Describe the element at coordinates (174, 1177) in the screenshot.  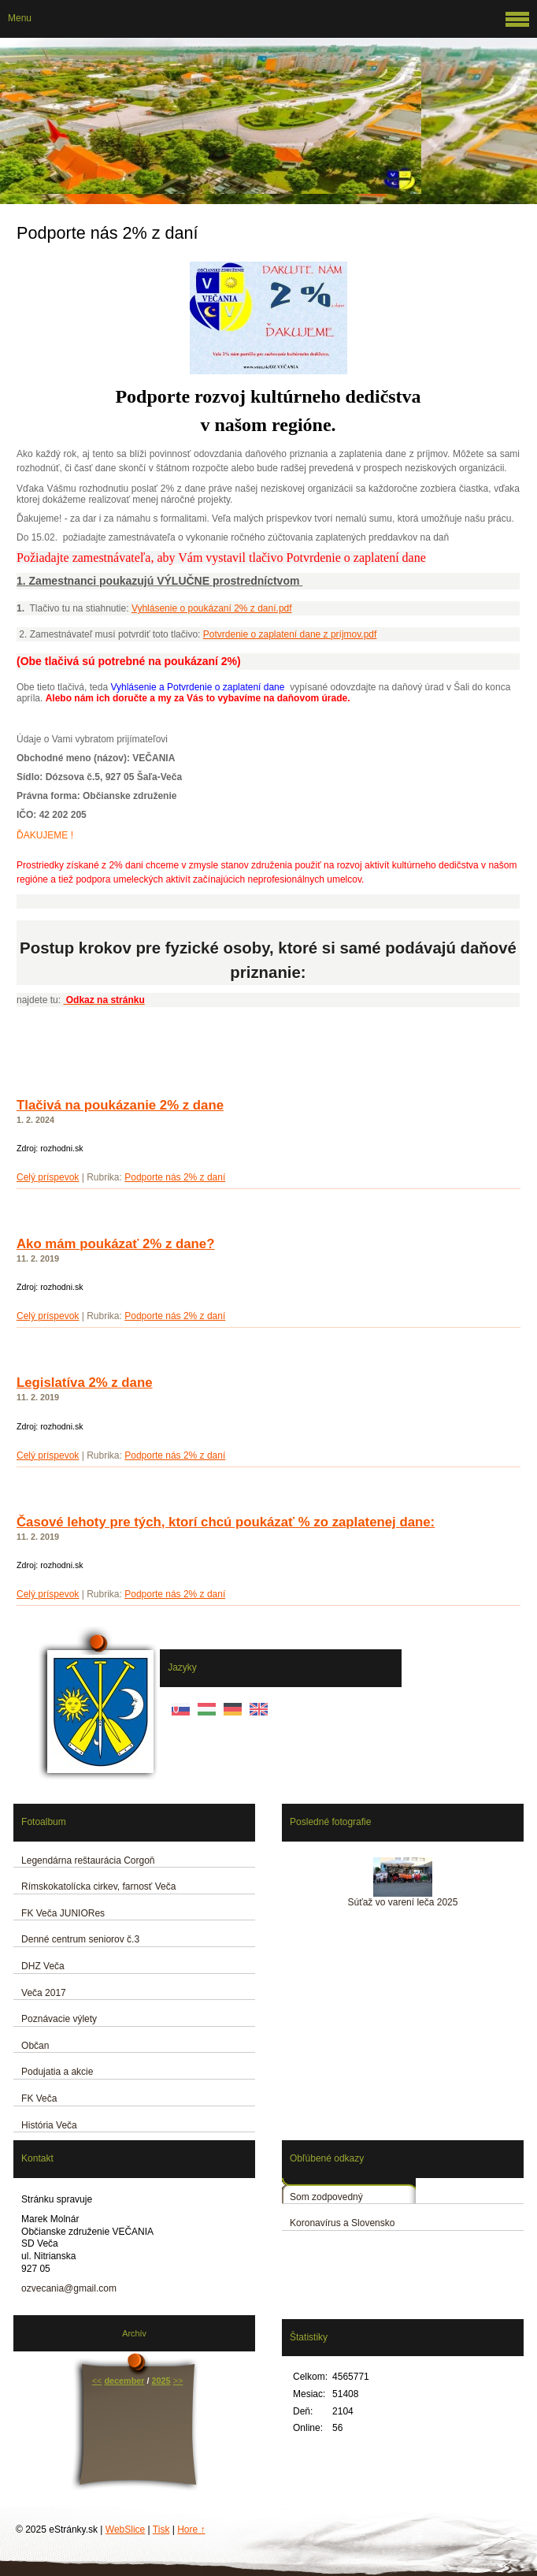
I see `Podporte nás 2% z daní` at that location.